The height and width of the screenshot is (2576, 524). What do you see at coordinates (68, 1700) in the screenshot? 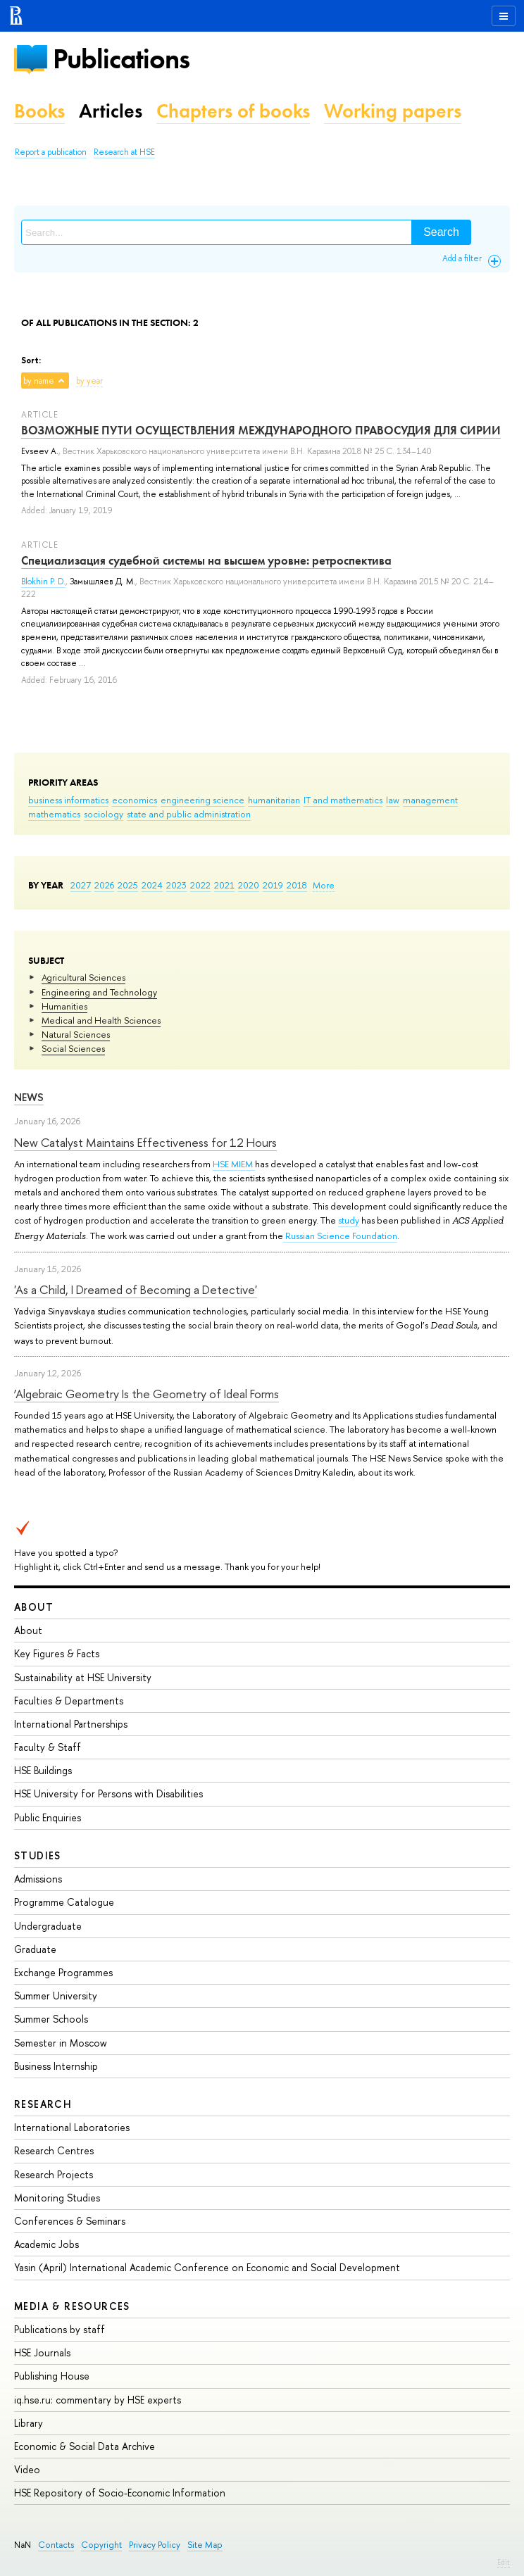
I see `Faculties & Departments` at bounding box center [68, 1700].